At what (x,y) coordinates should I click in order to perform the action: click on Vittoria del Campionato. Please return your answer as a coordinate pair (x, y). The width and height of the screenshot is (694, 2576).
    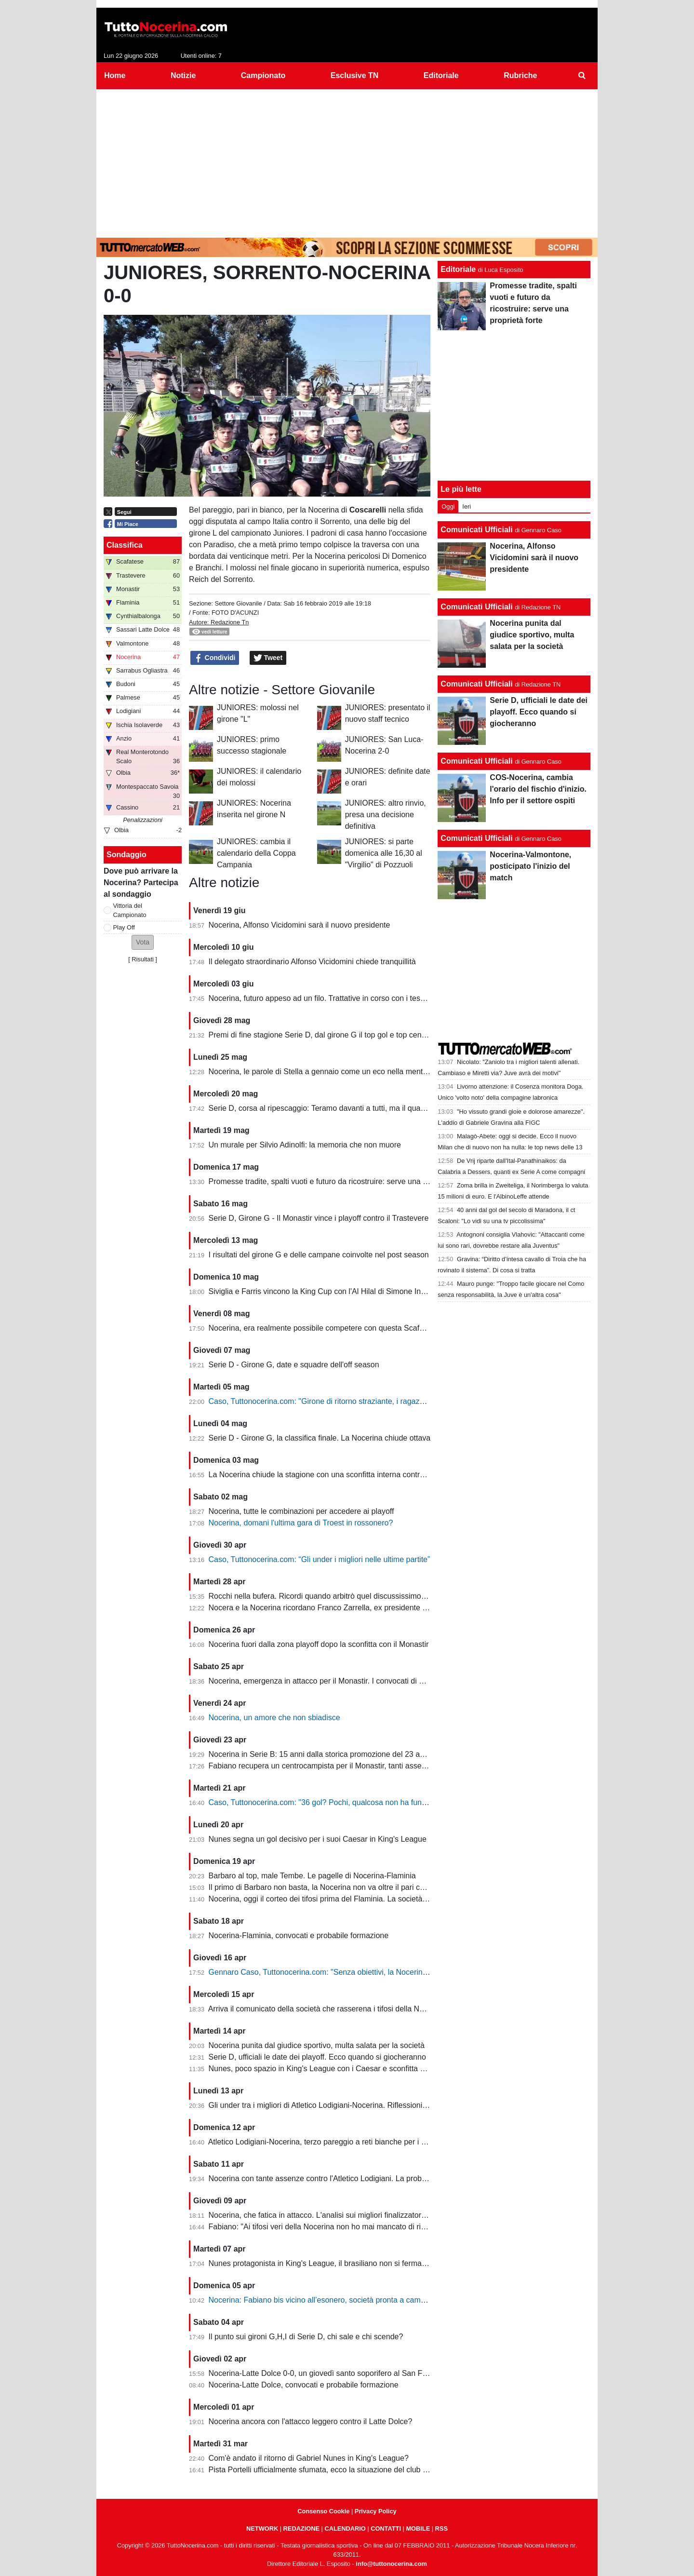
    Looking at the image, I should click on (130, 910).